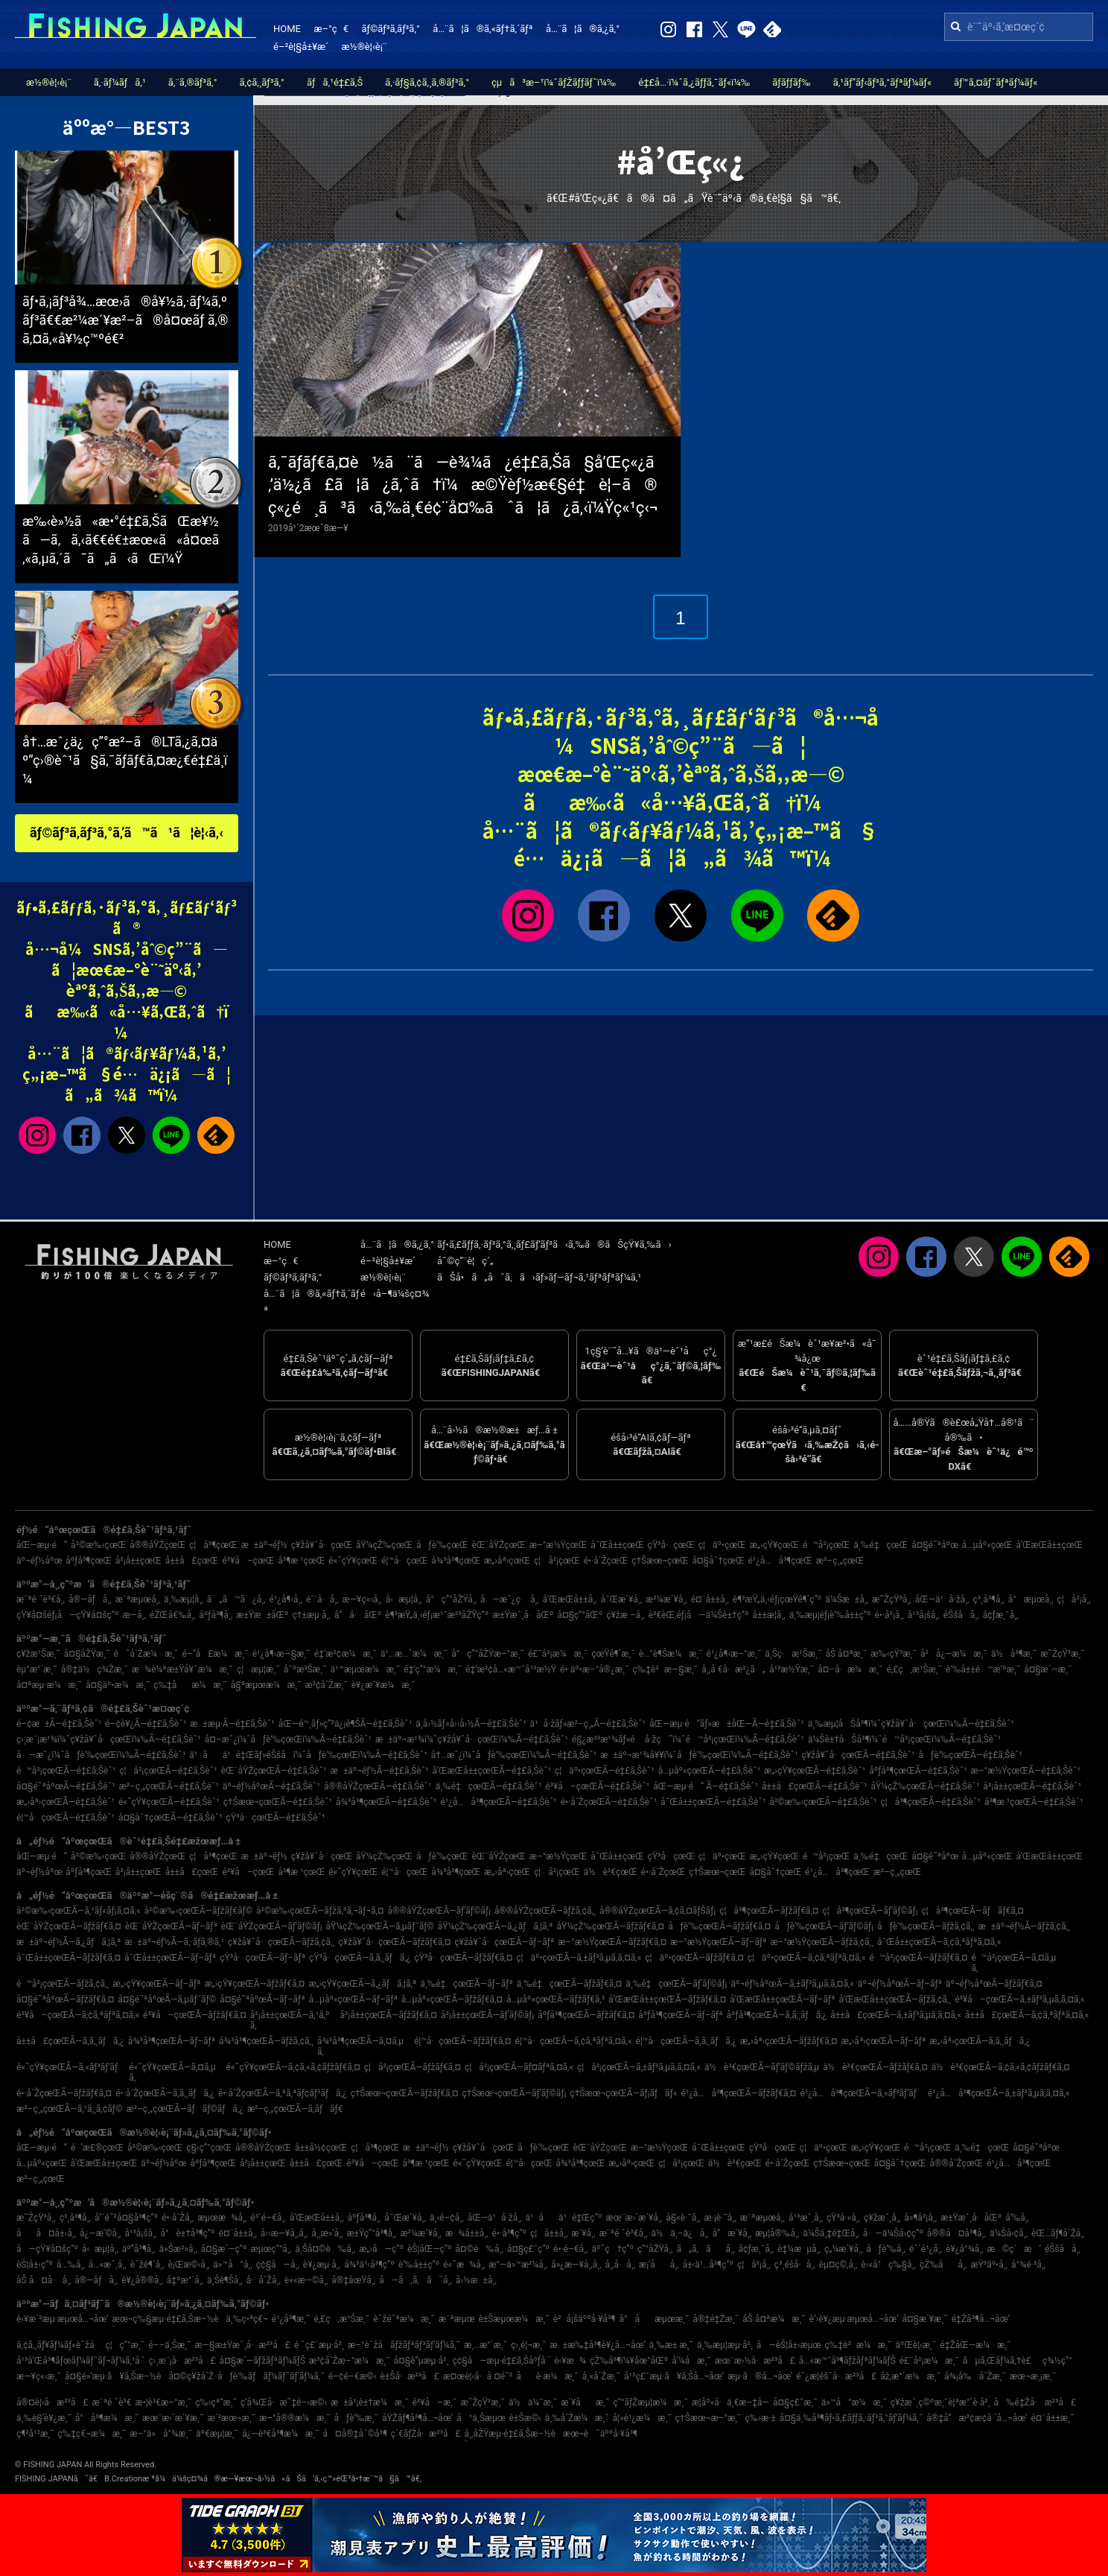  I want to click on å¤§ç£¯ç”º, so click(528, 2249).